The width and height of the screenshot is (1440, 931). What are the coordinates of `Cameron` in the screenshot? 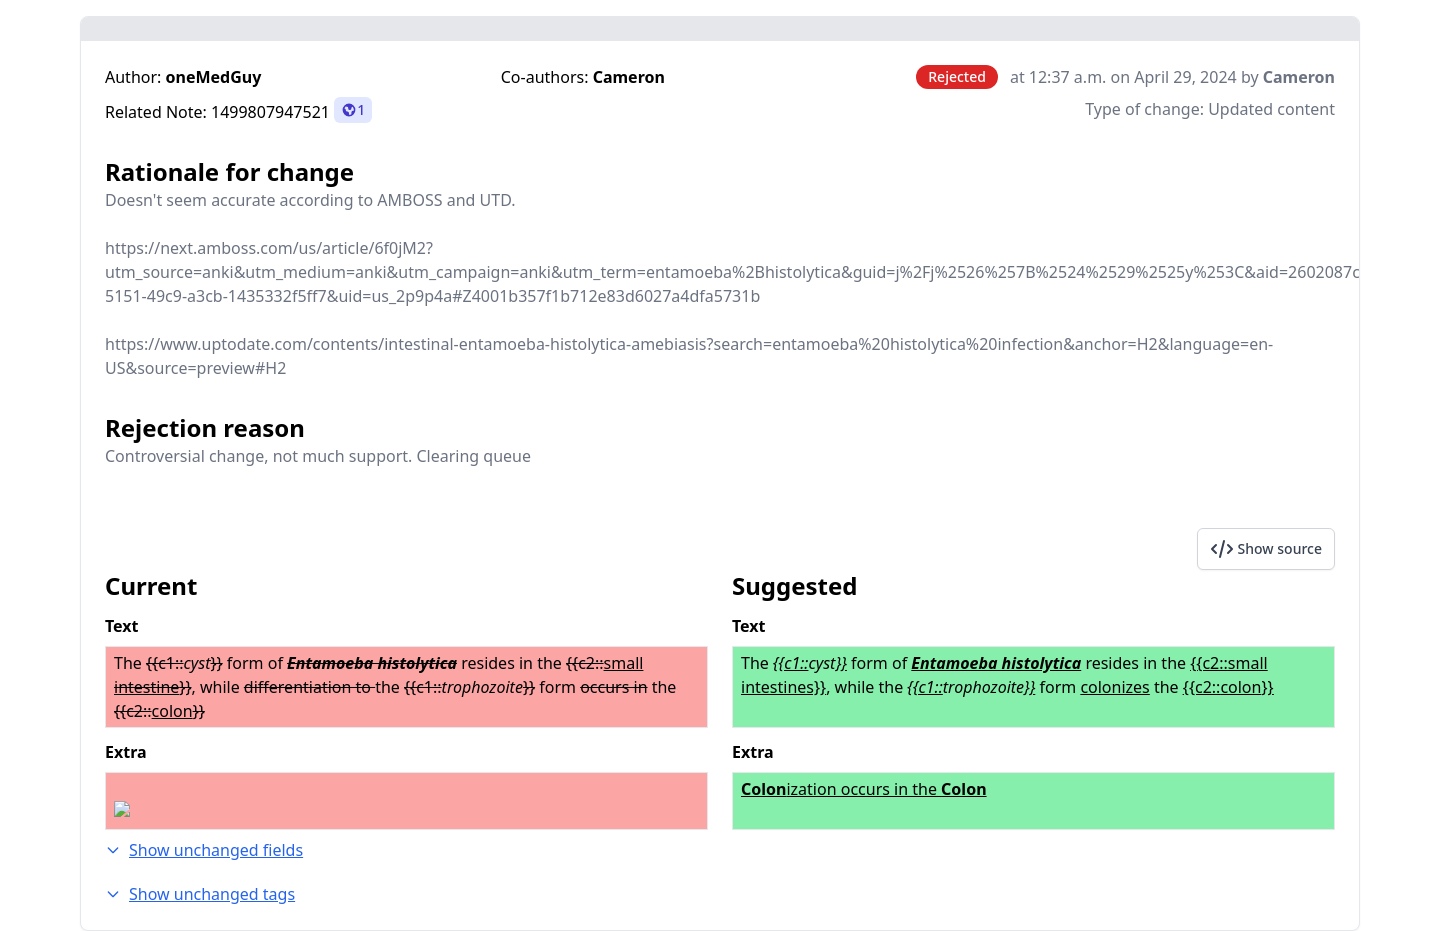 It's located at (629, 77).